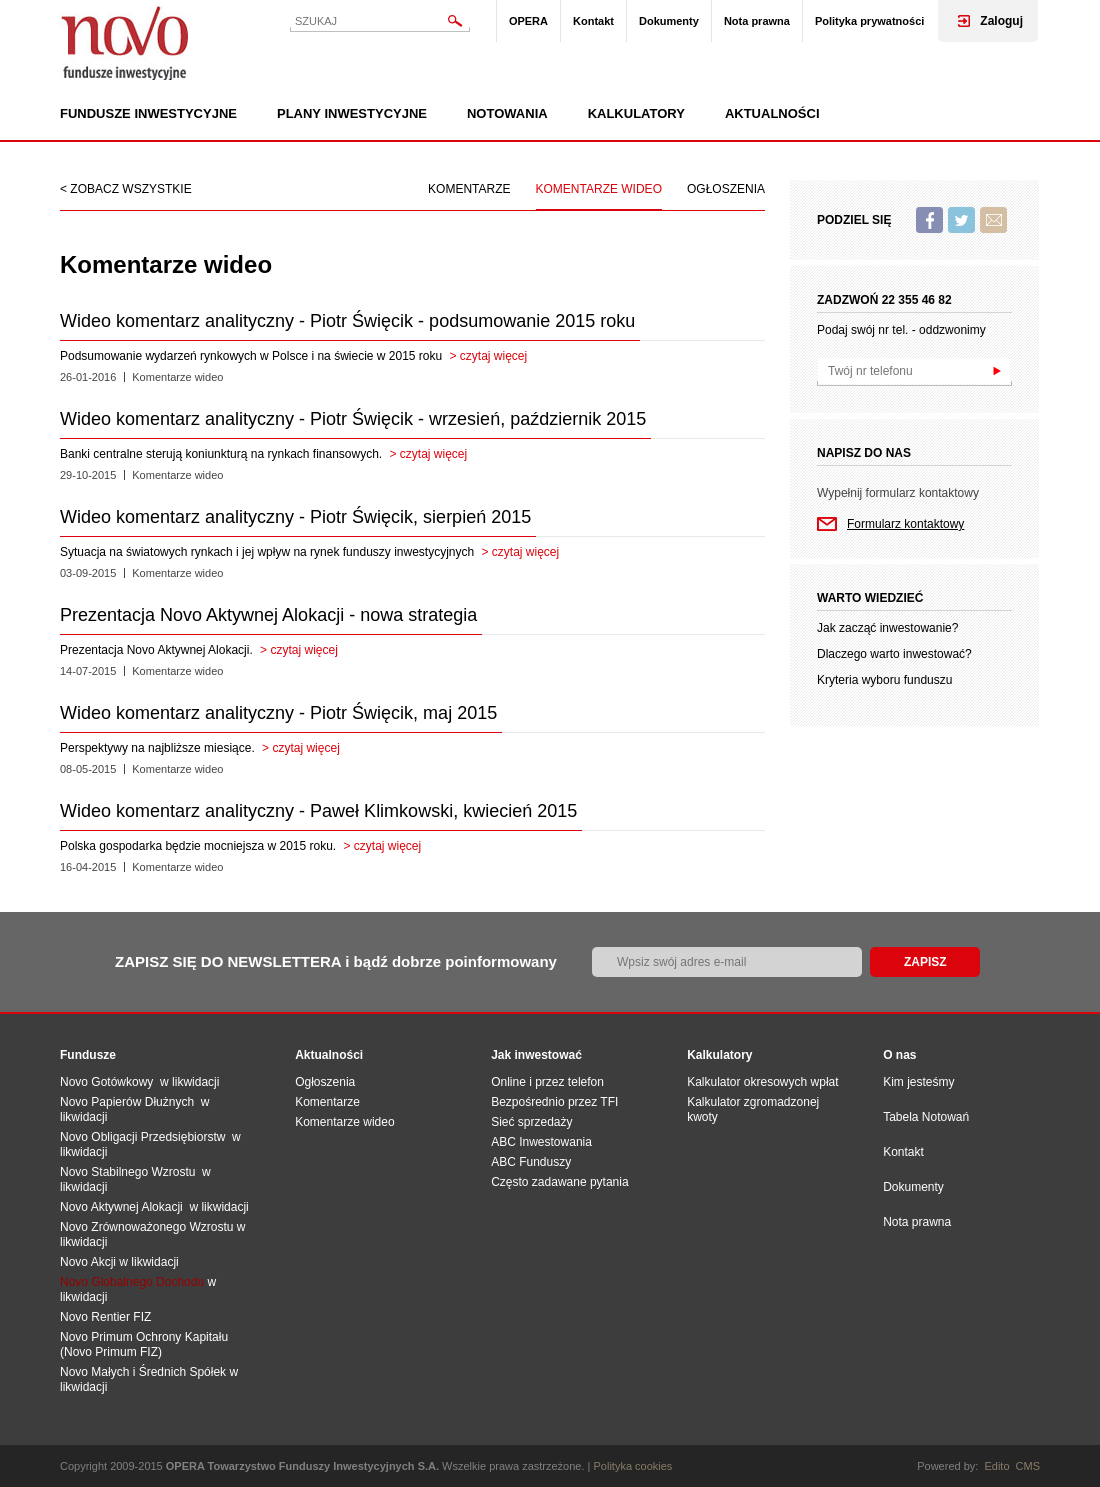 The height and width of the screenshot is (1487, 1100). I want to click on Dokumenty, so click(669, 21).